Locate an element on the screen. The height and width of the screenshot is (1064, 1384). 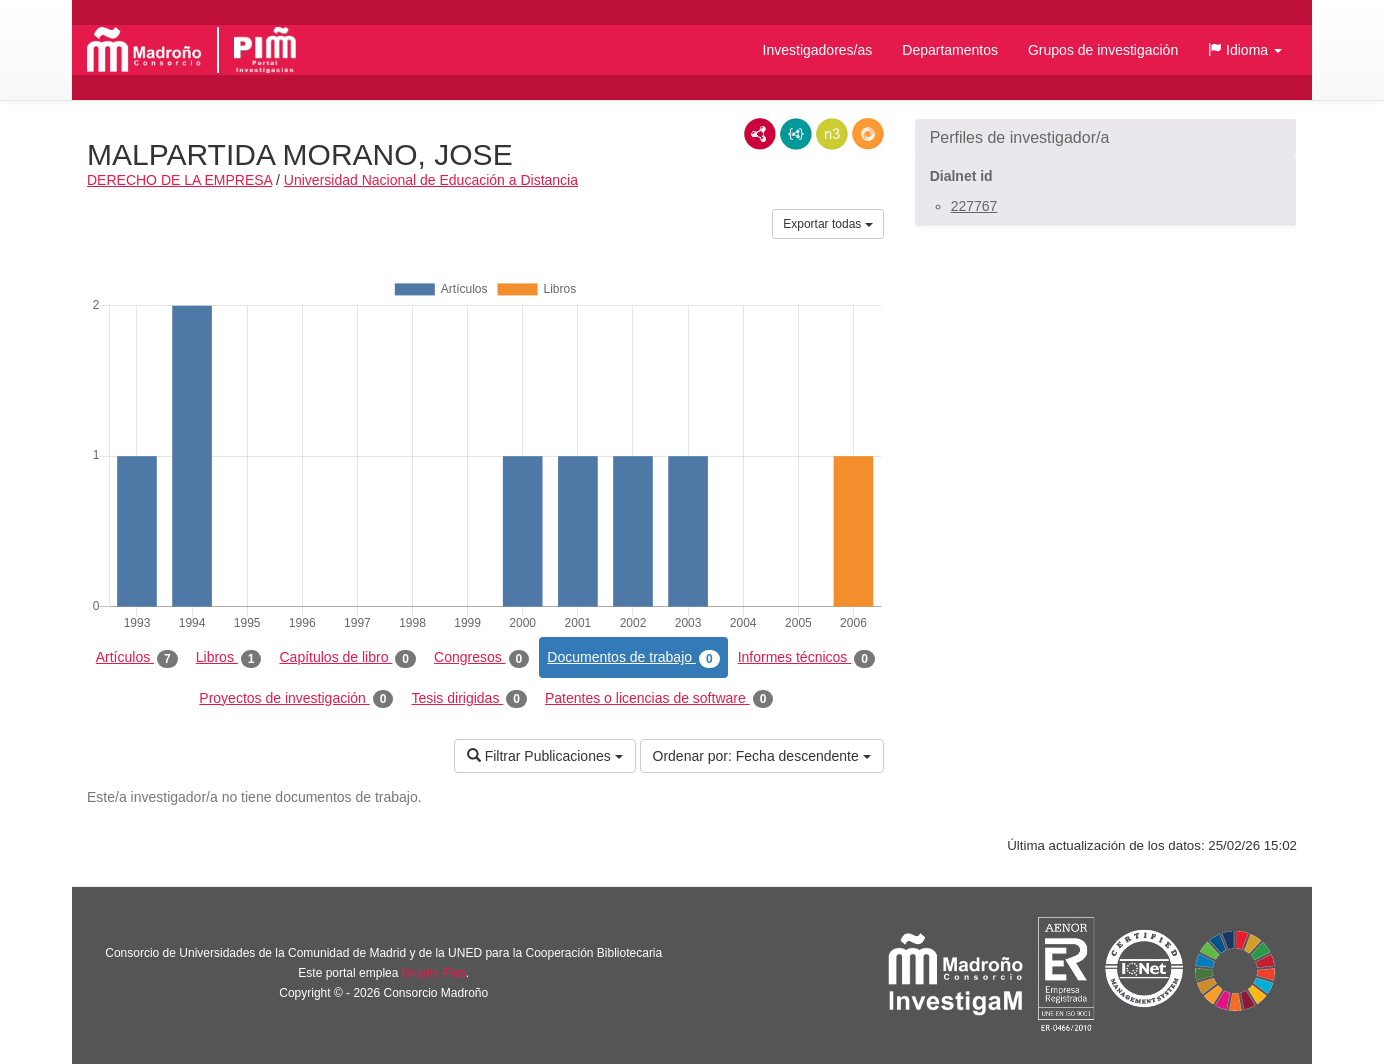
Grupos de investigación is located at coordinates (1103, 50).